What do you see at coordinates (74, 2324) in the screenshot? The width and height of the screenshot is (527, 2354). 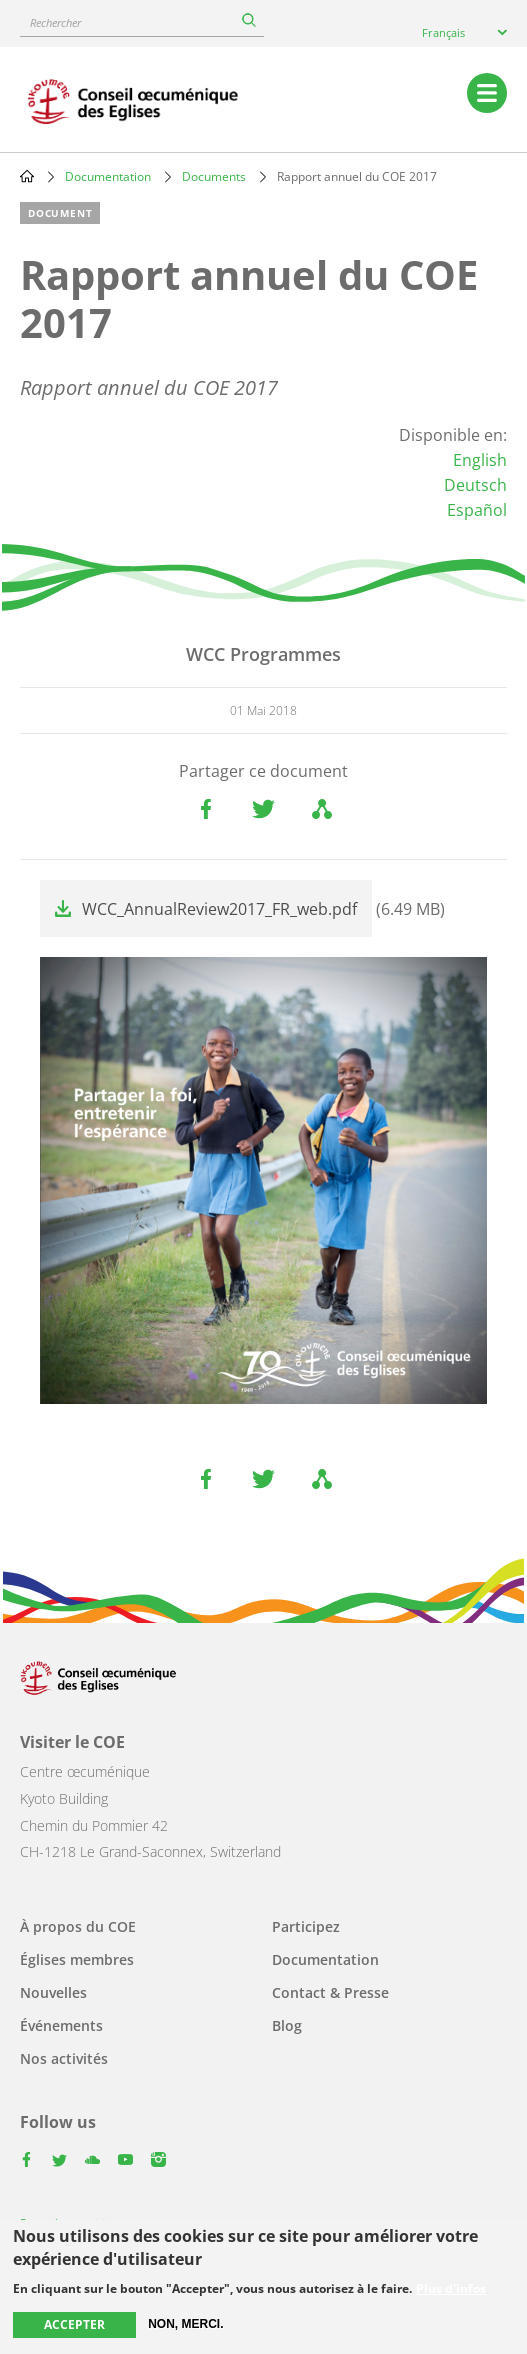 I see `Accepter` at bounding box center [74, 2324].